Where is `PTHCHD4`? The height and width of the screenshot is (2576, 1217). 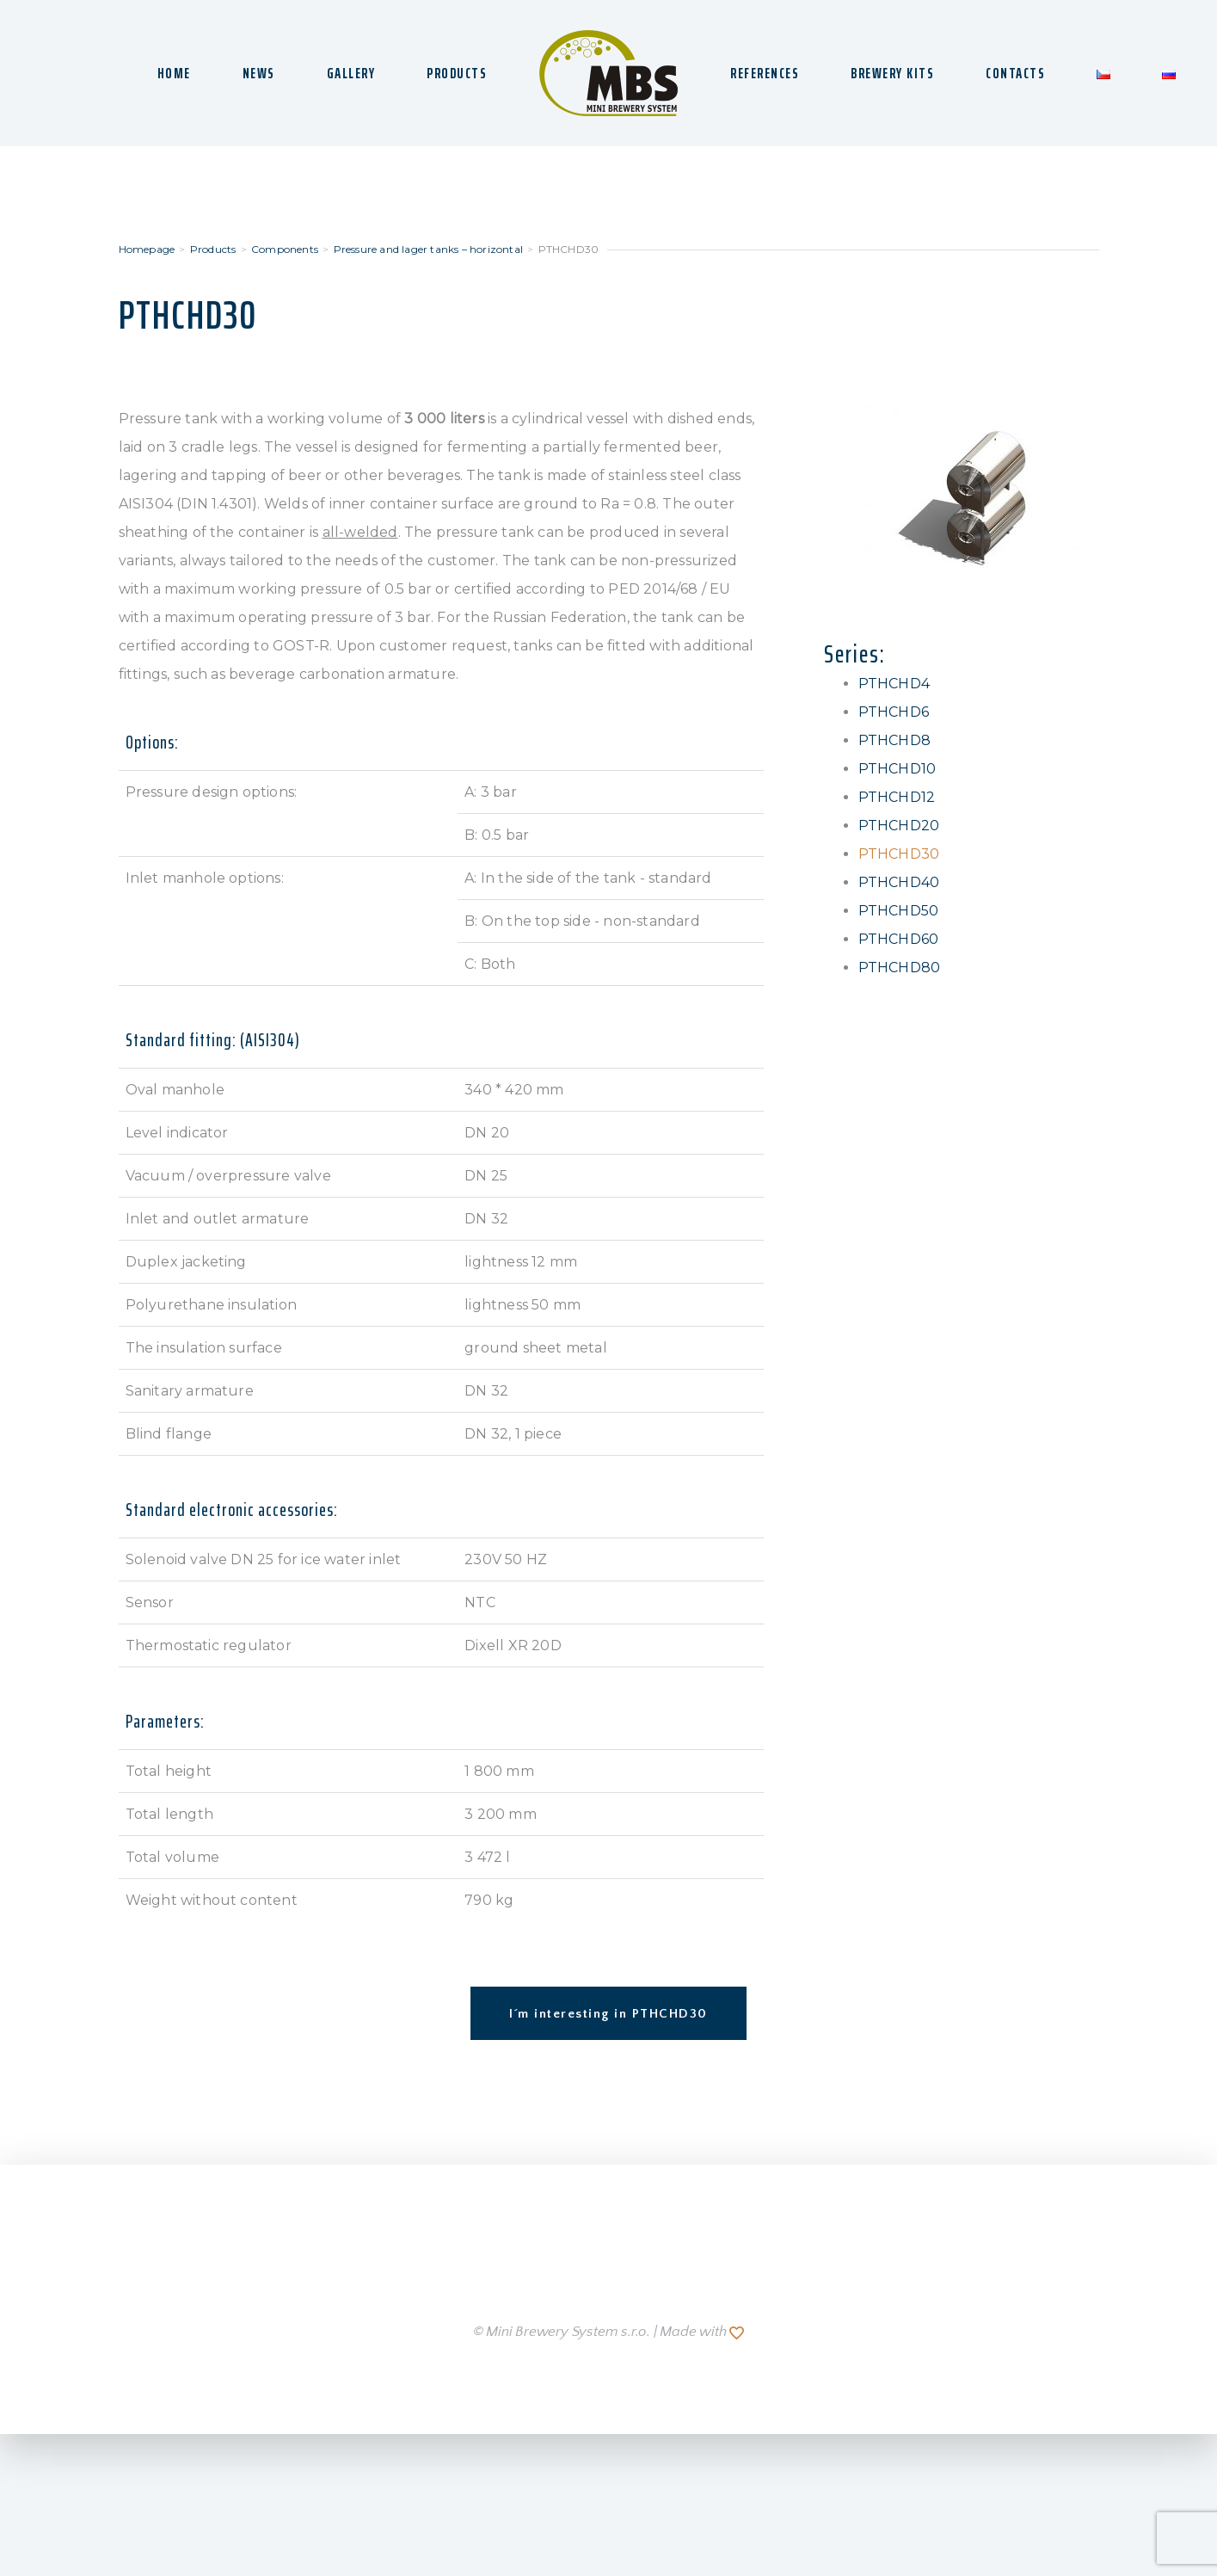
PTHCHD4 is located at coordinates (894, 683).